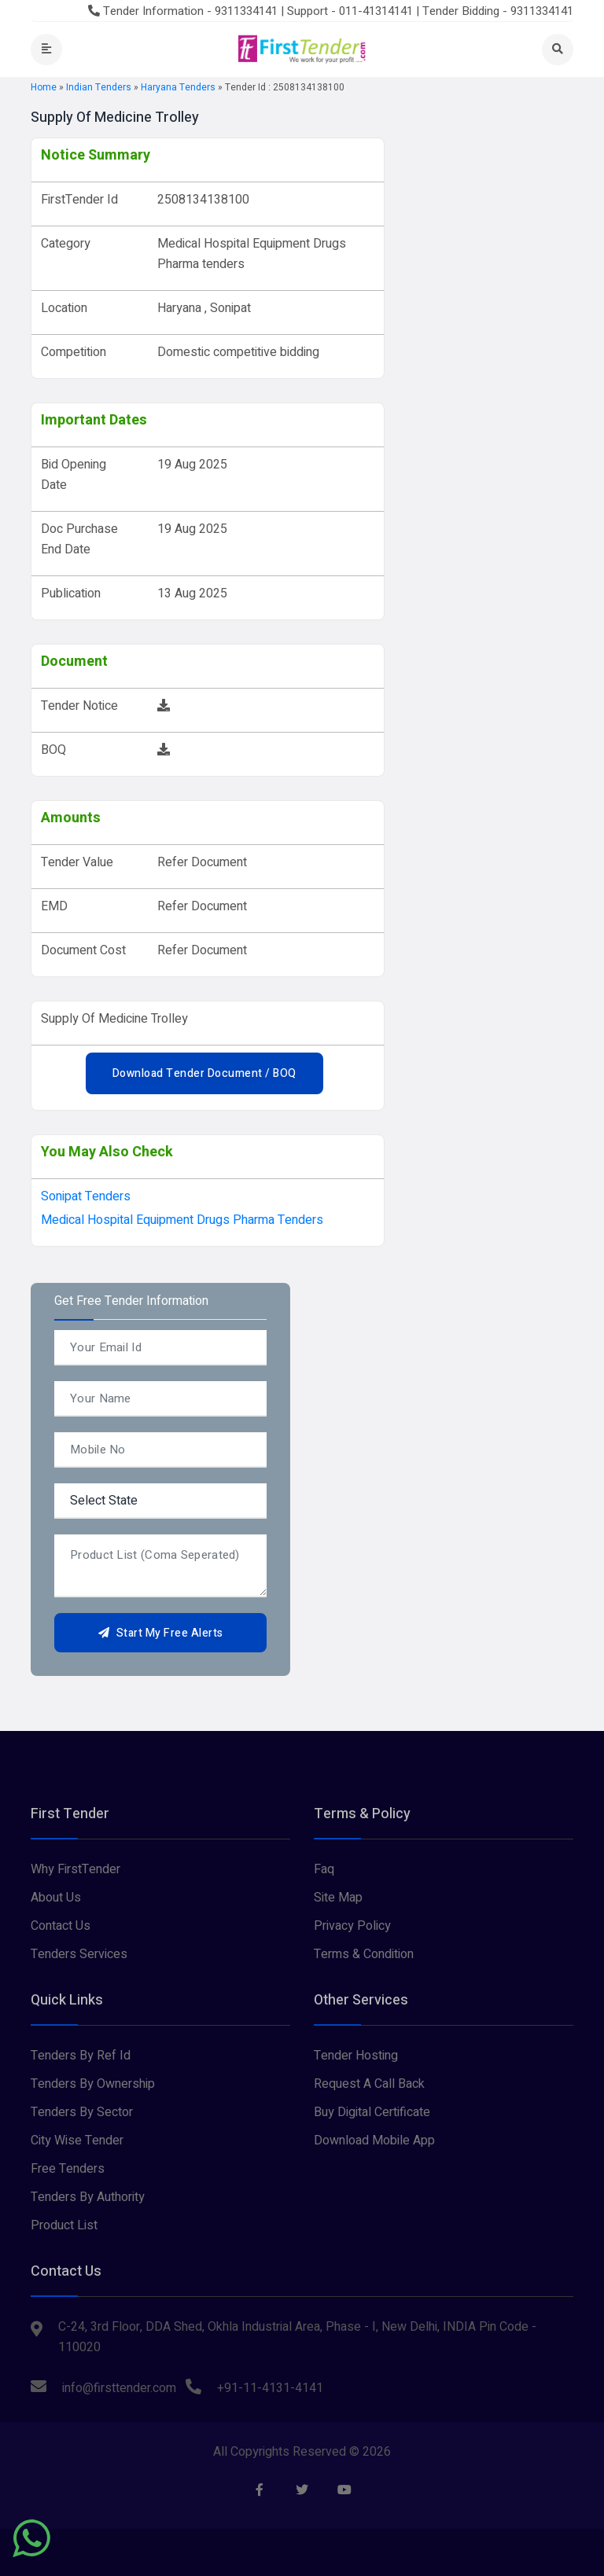 This screenshot has width=604, height=2576. Describe the element at coordinates (75, 1869) in the screenshot. I see `Why FirstTender` at that location.